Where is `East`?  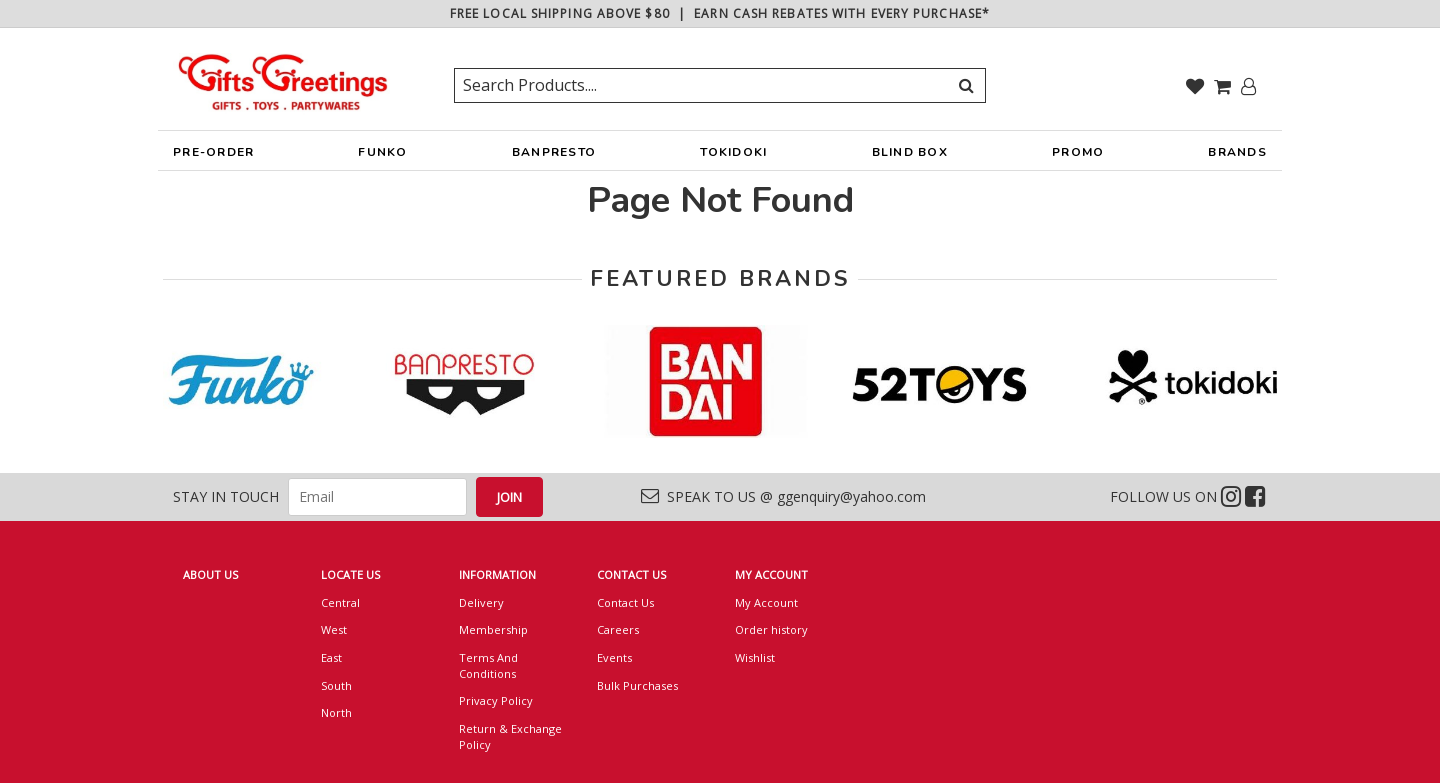 East is located at coordinates (331, 657).